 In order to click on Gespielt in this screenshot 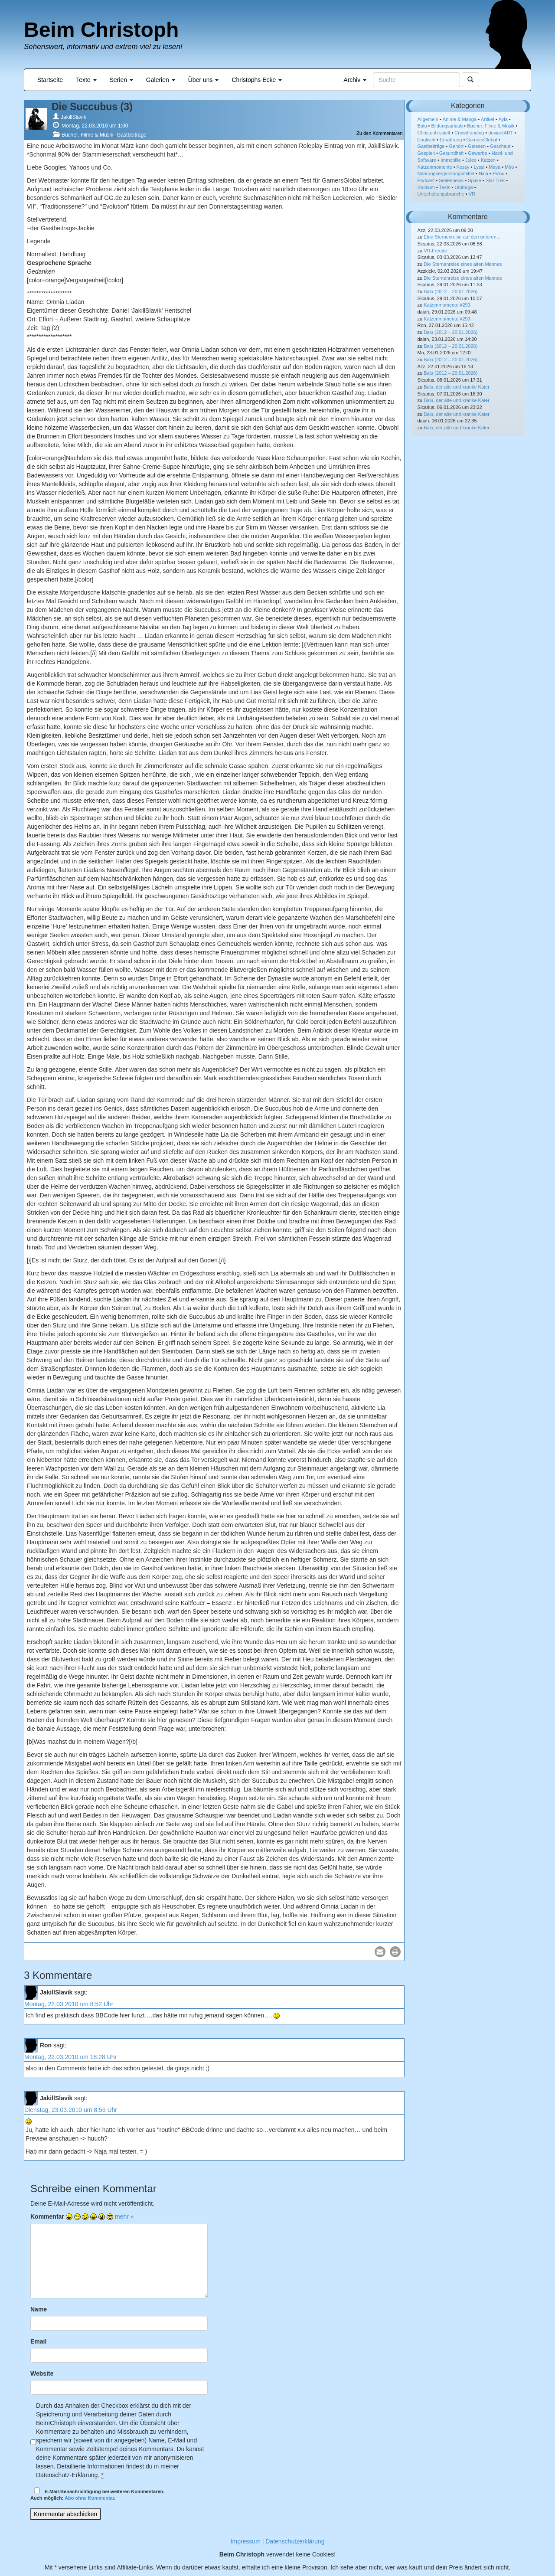, I will do `click(426, 153)`.